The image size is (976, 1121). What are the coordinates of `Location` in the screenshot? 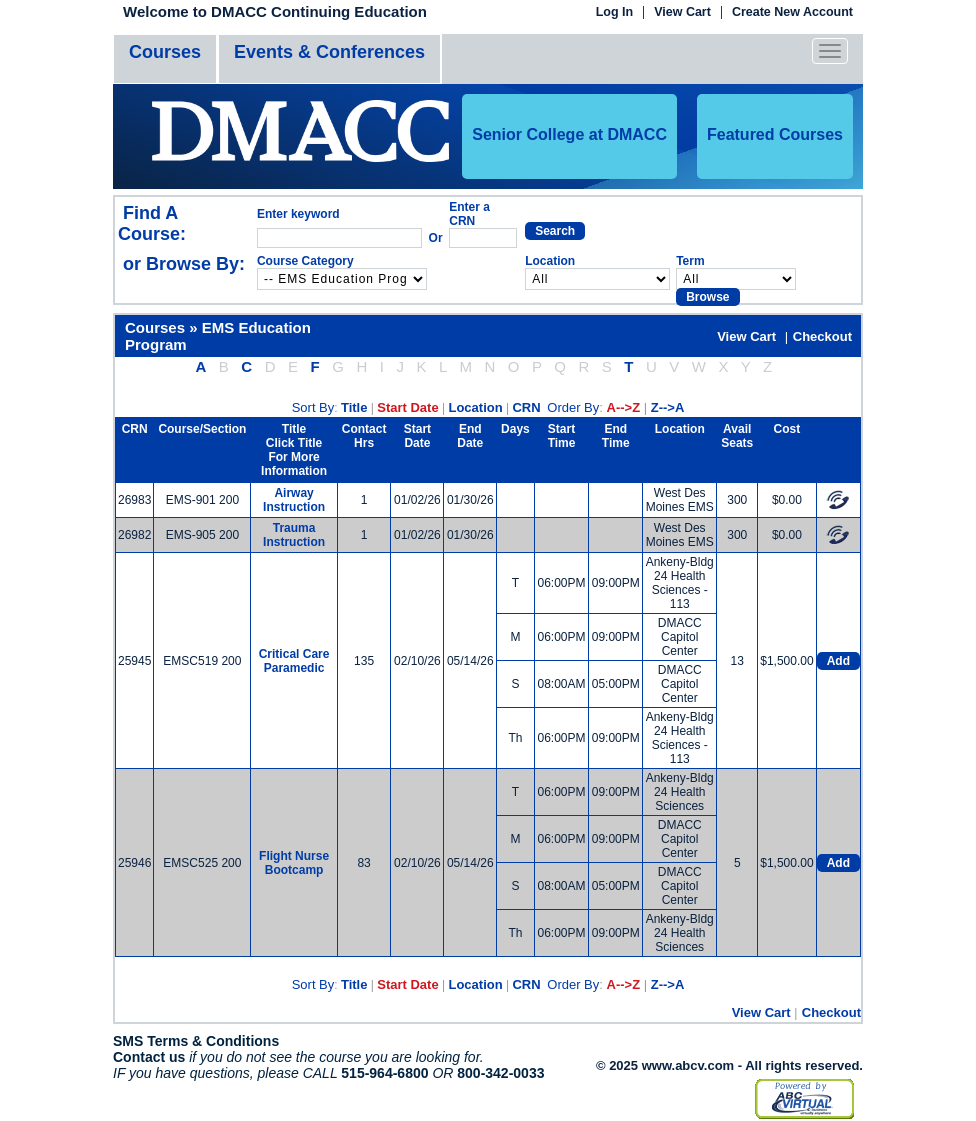 It's located at (475, 407).